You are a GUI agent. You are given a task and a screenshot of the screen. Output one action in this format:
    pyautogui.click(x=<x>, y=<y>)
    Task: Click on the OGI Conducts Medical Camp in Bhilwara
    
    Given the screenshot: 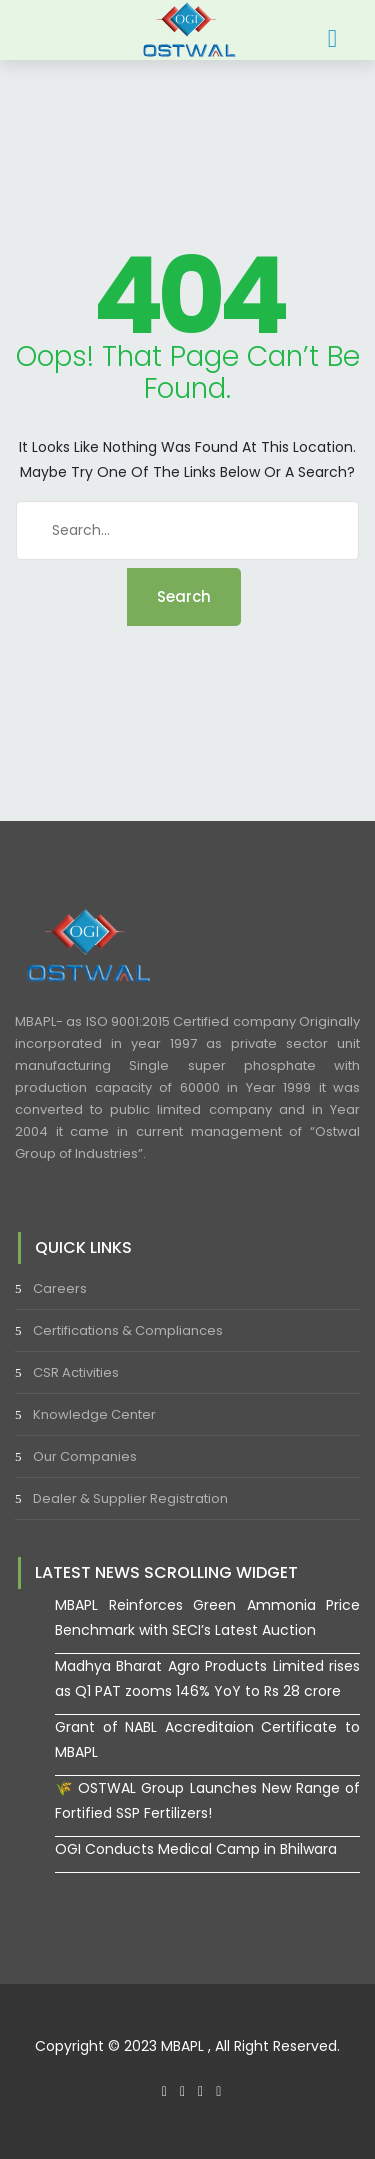 What is the action you would take?
    pyautogui.click(x=196, y=1849)
    